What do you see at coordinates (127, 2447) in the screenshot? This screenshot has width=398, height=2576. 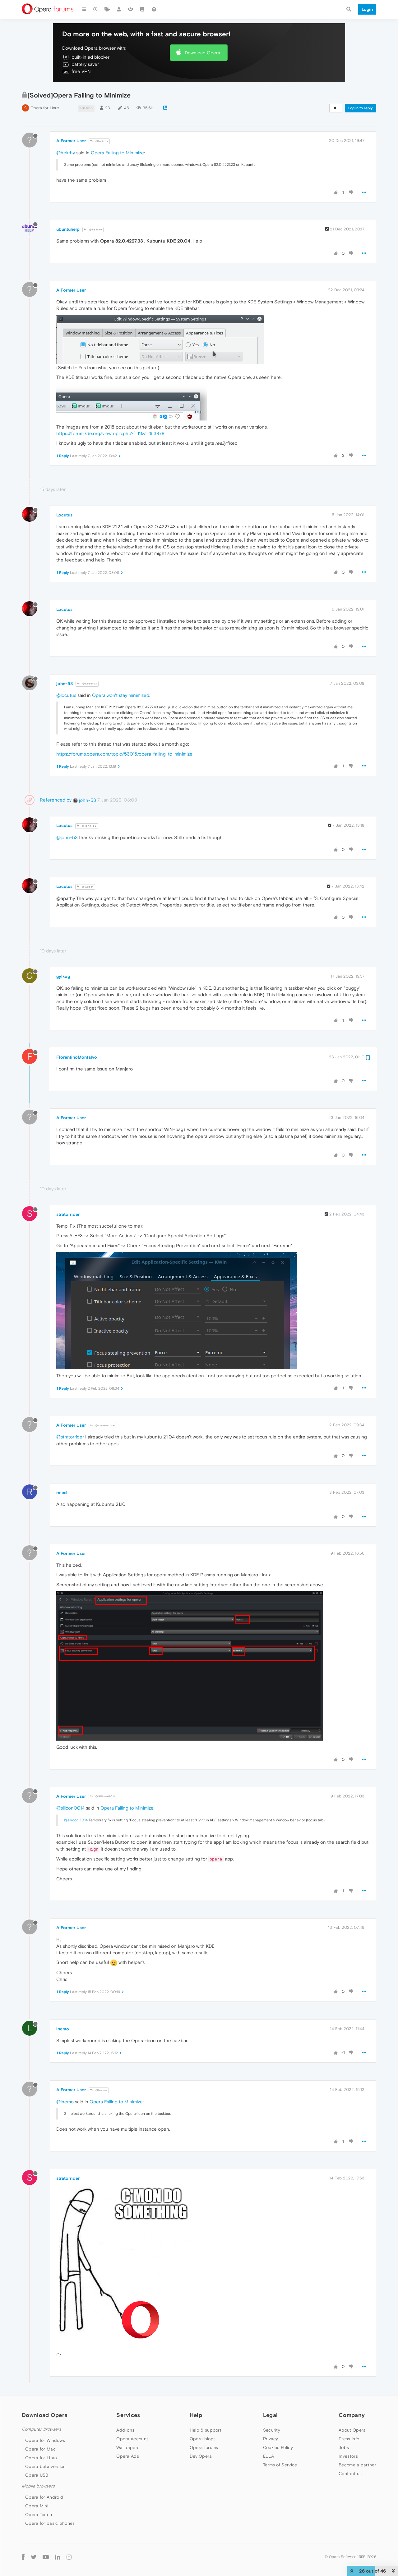 I see `Wallpapers` at bounding box center [127, 2447].